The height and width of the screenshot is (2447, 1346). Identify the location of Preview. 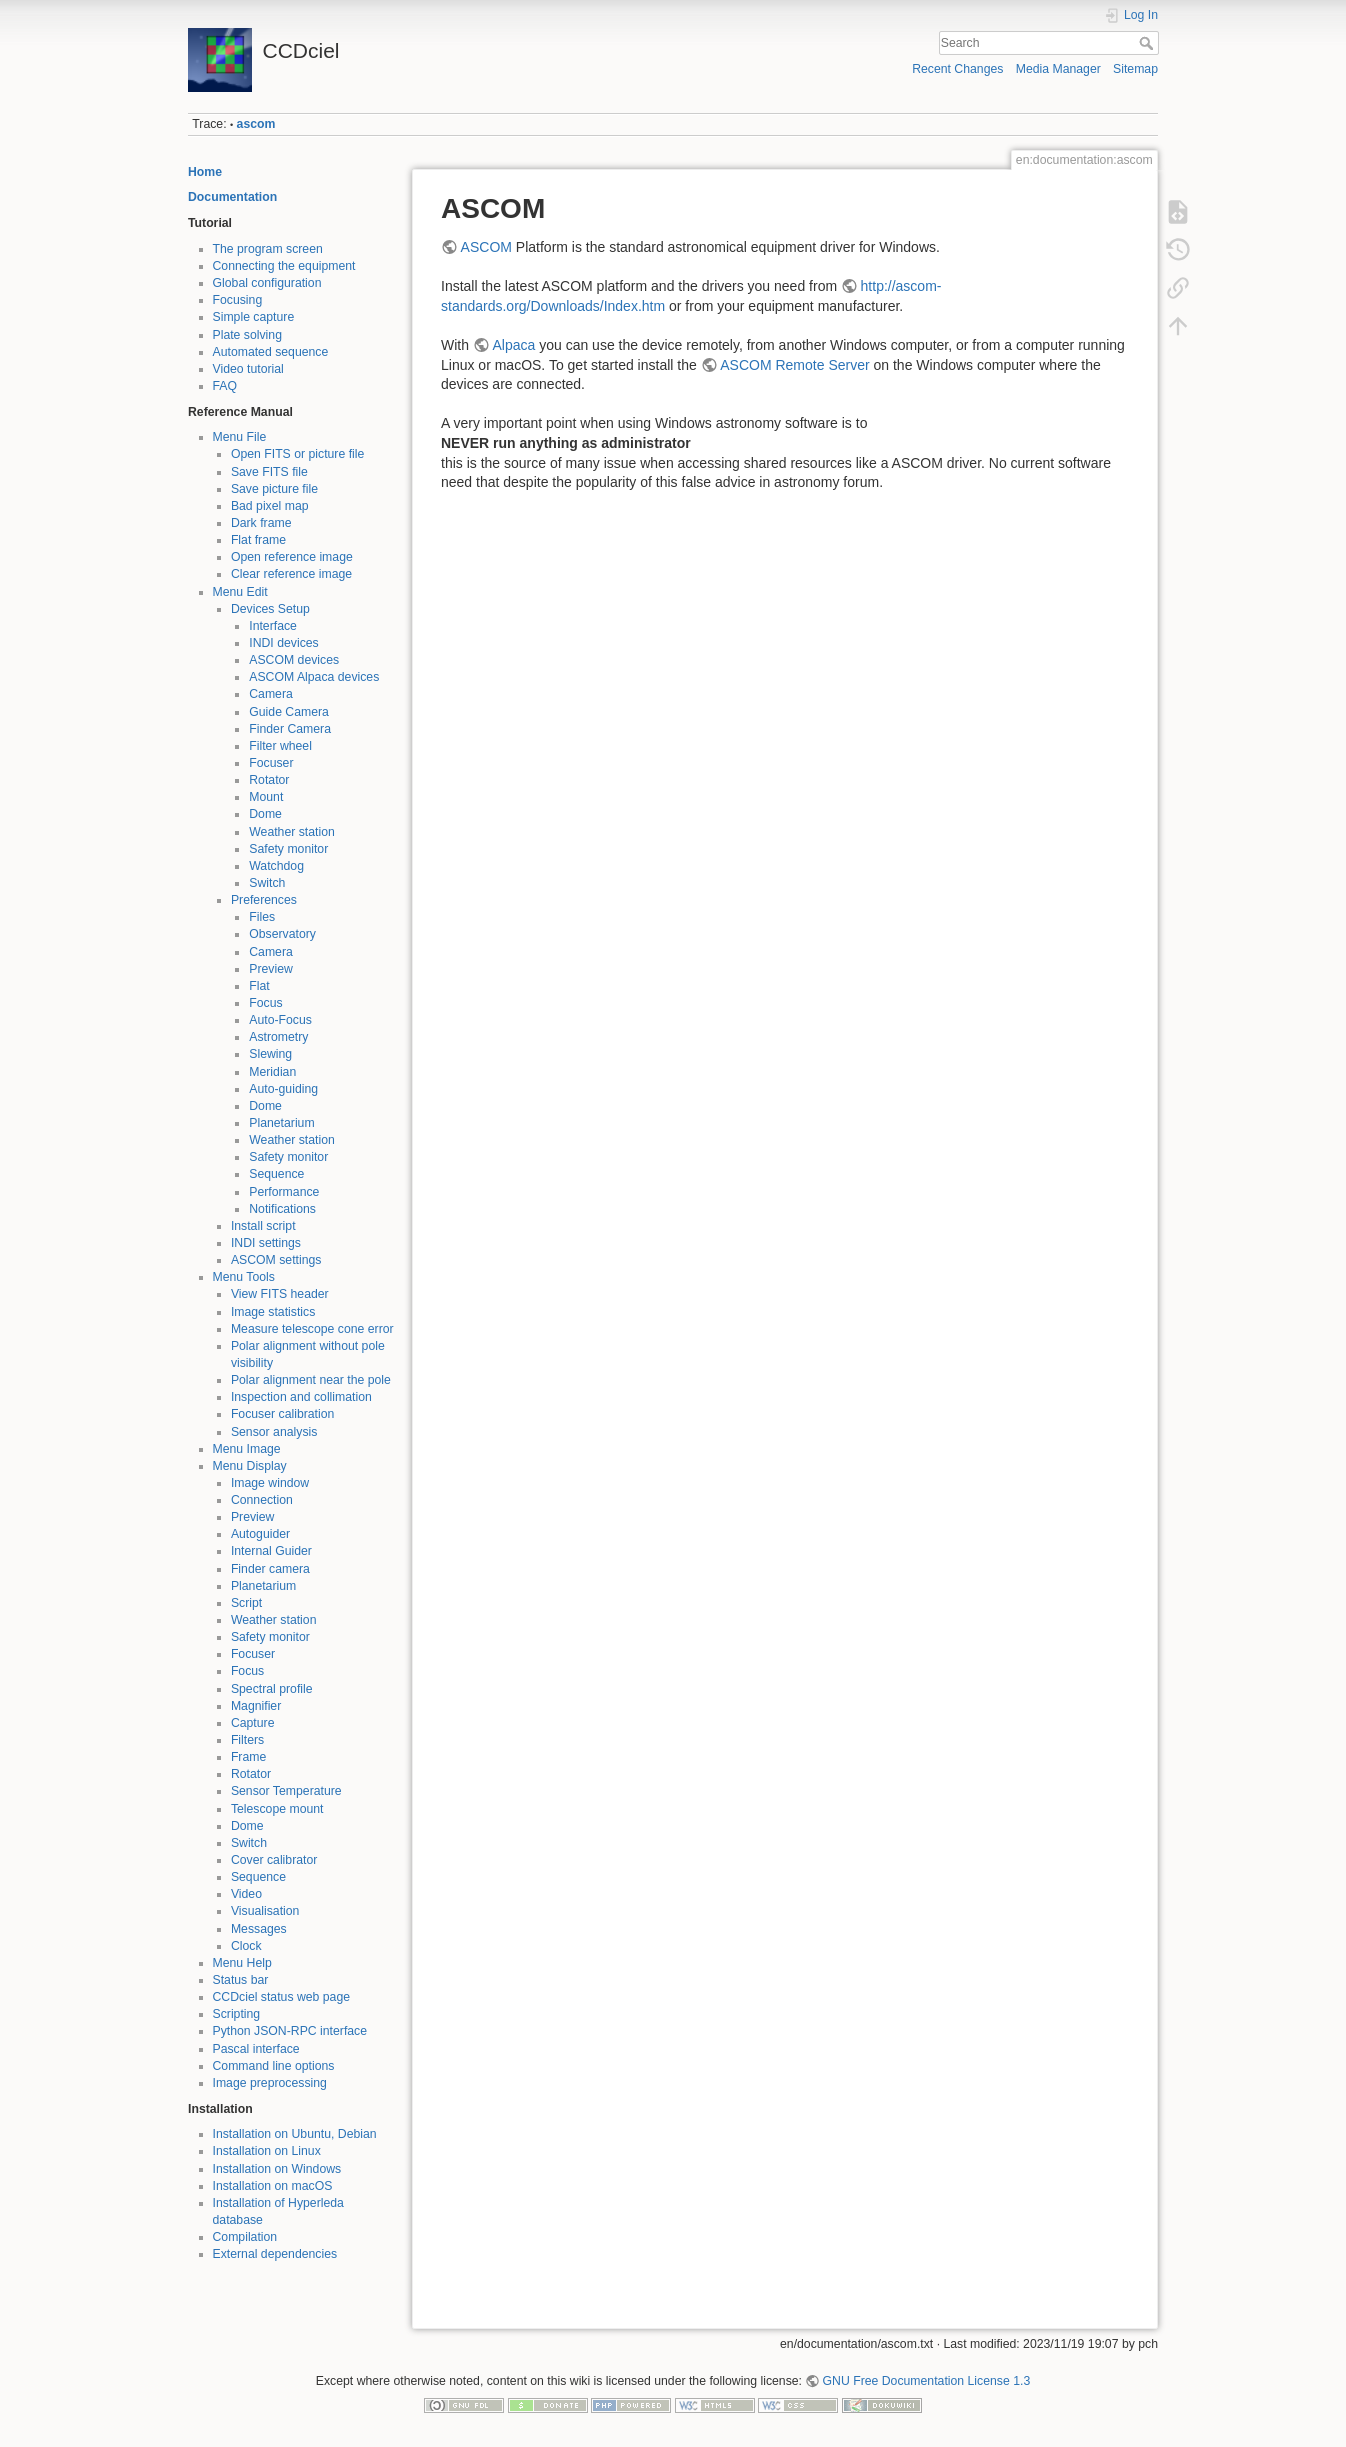
(271, 969).